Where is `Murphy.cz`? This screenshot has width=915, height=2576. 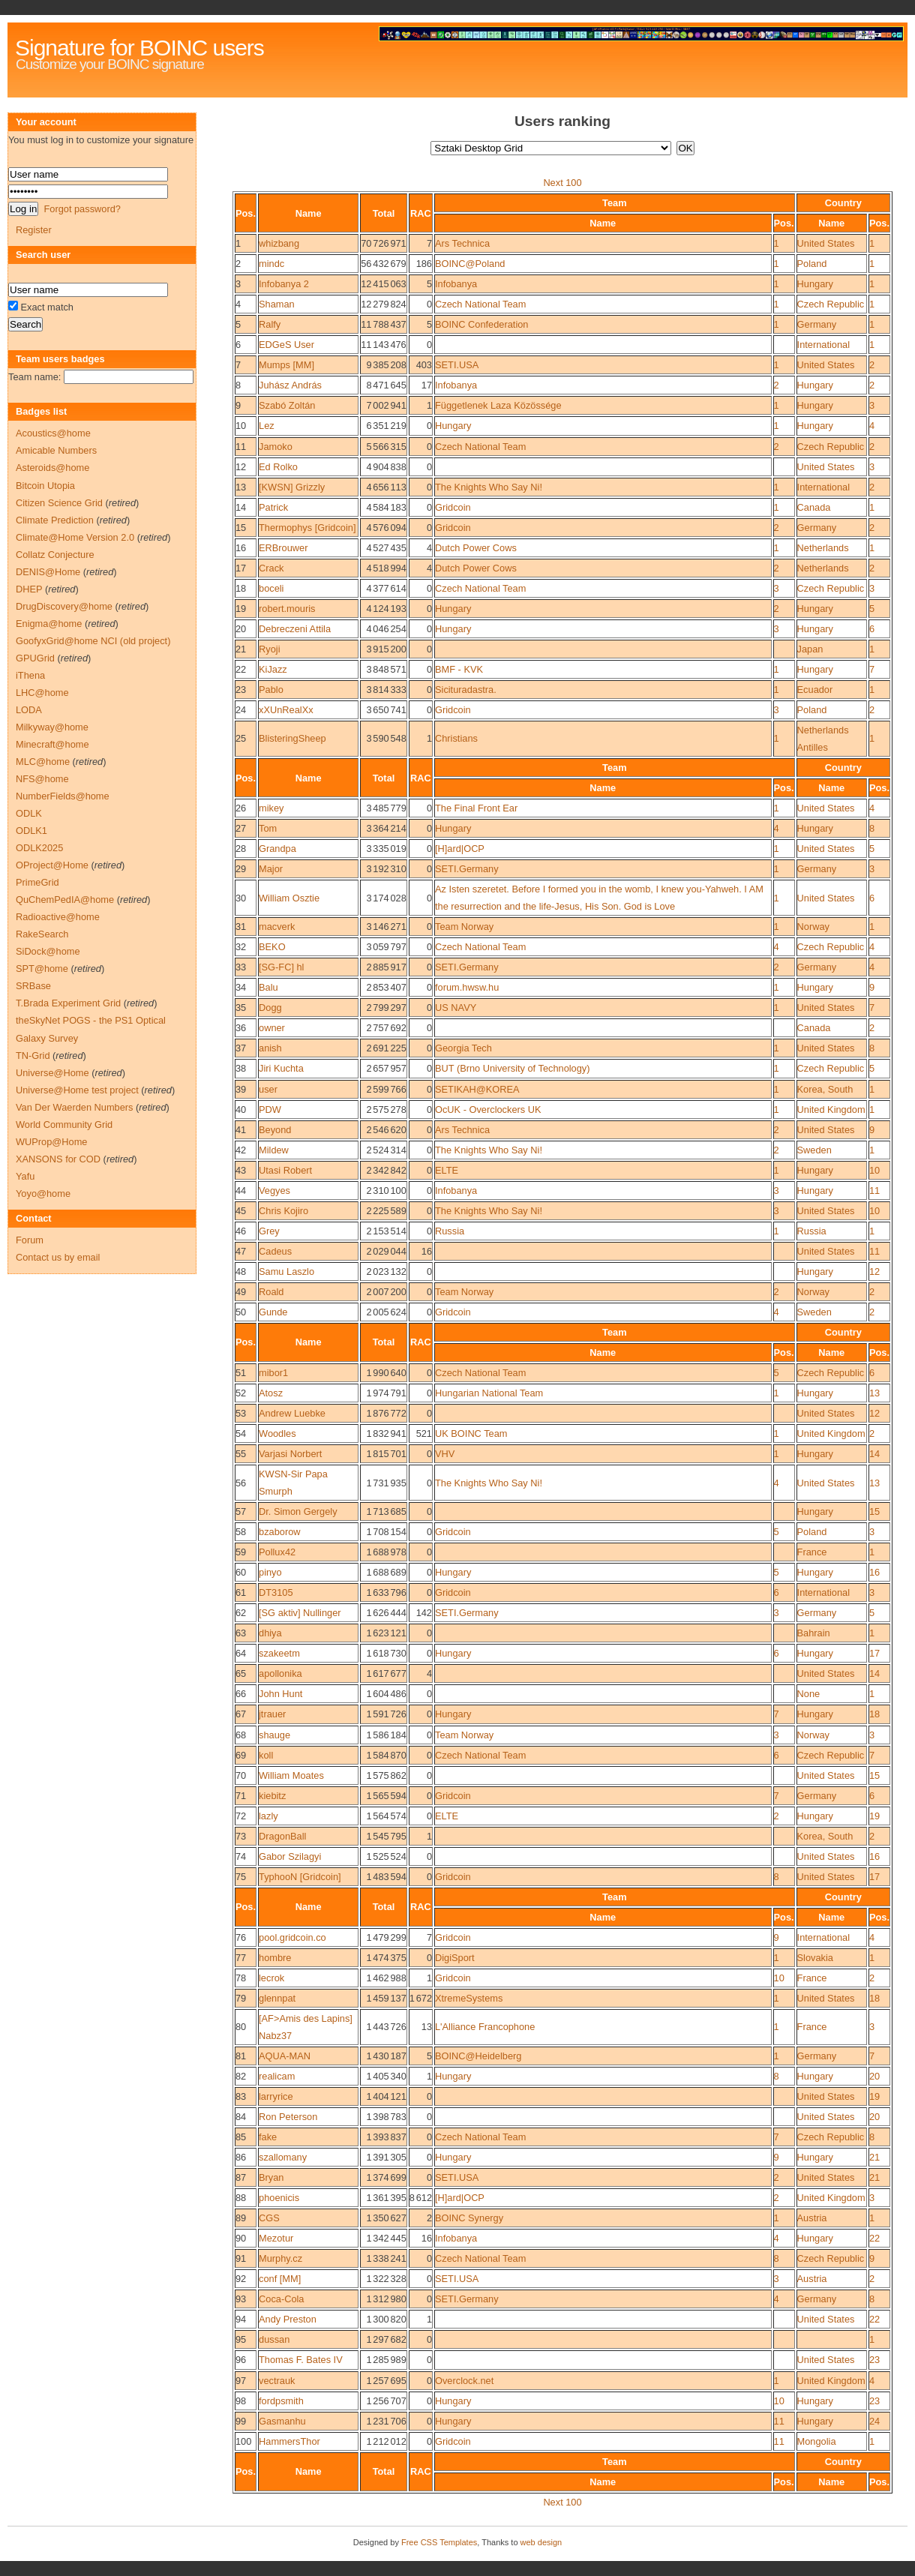 Murphy.cz is located at coordinates (280, 2258).